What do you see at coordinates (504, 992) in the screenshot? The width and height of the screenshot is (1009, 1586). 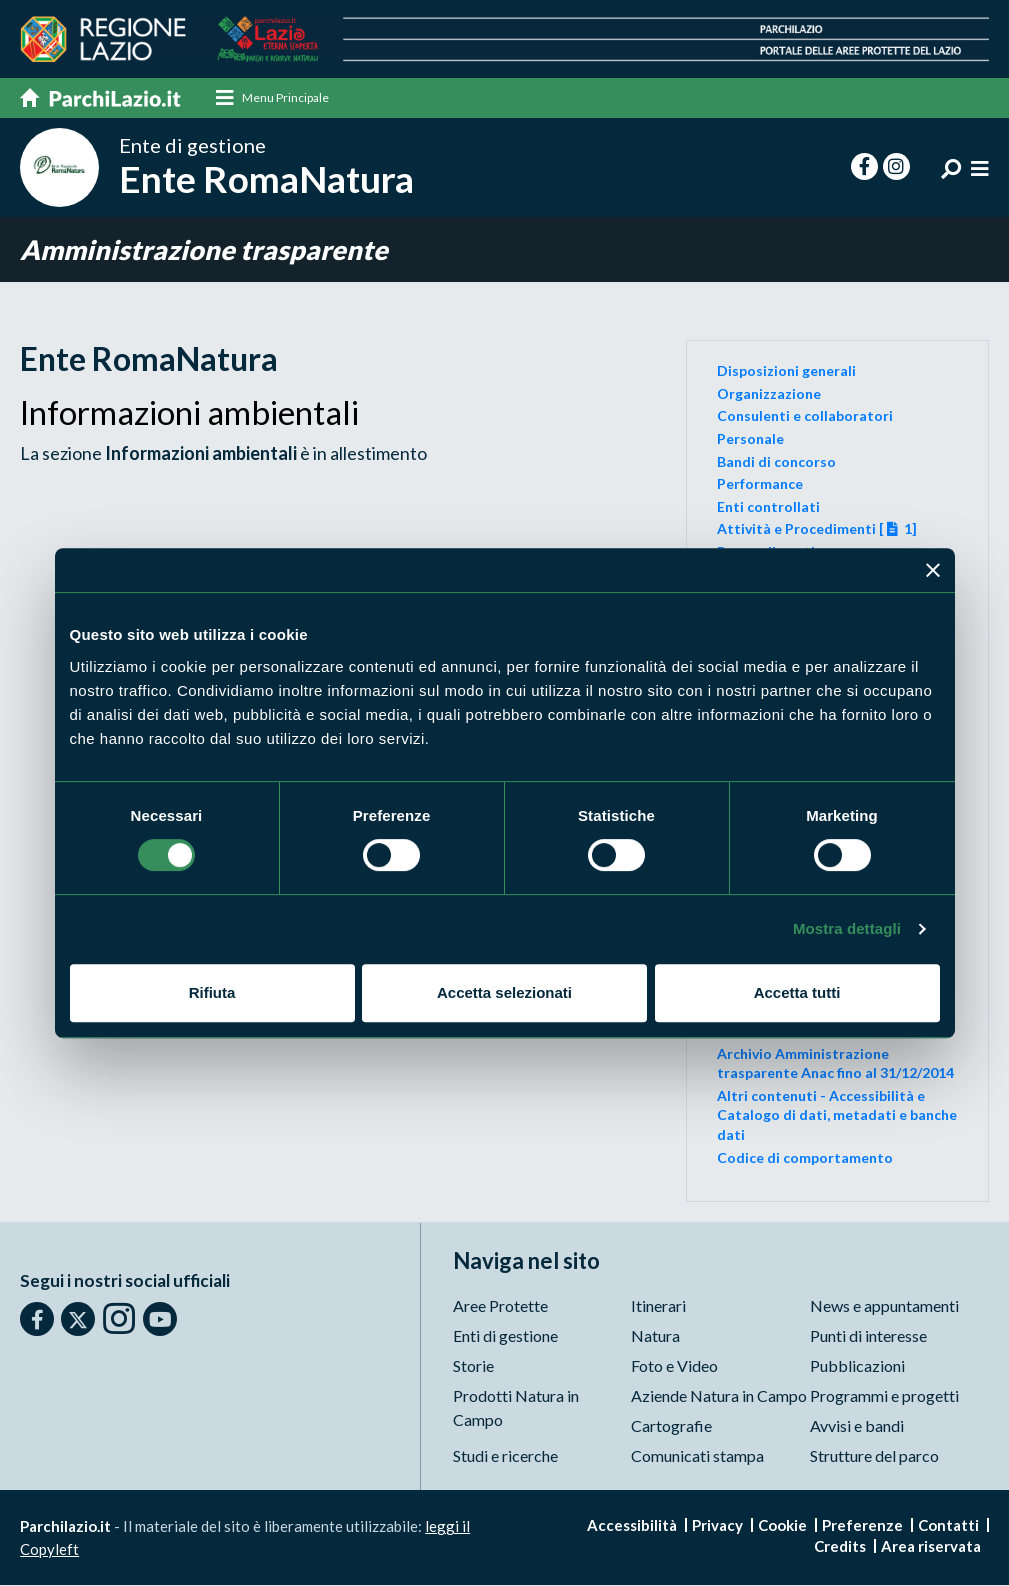 I see `Accetta selezionati` at bounding box center [504, 992].